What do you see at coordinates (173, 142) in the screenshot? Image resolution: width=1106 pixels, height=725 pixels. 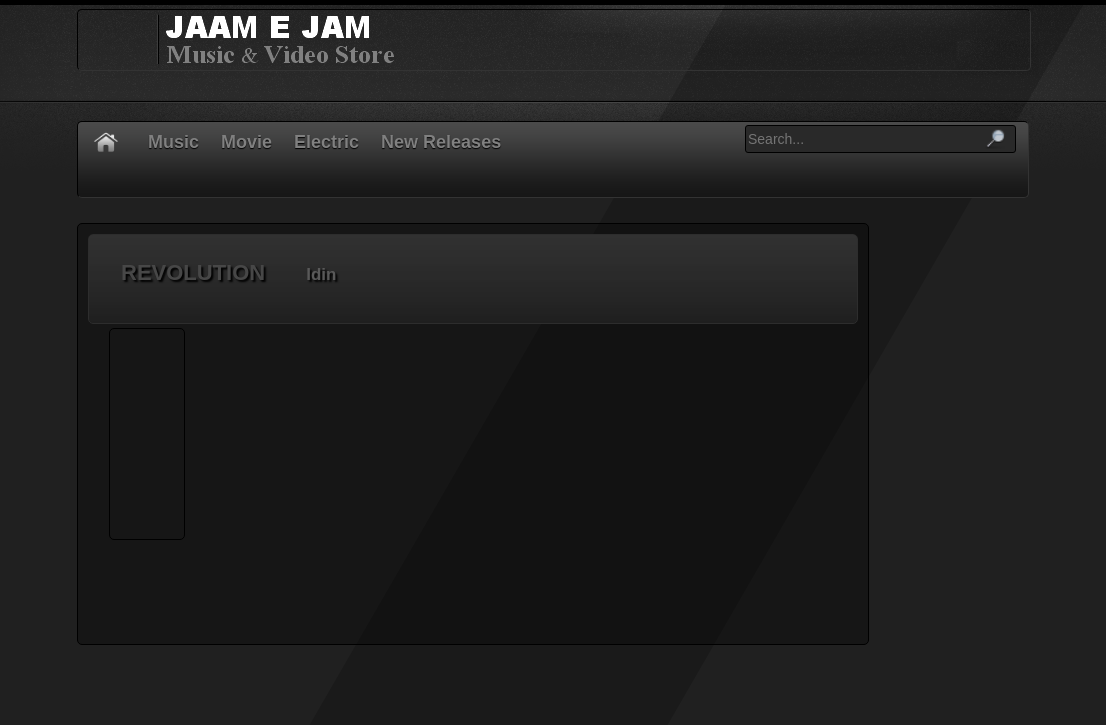 I see `Music` at bounding box center [173, 142].